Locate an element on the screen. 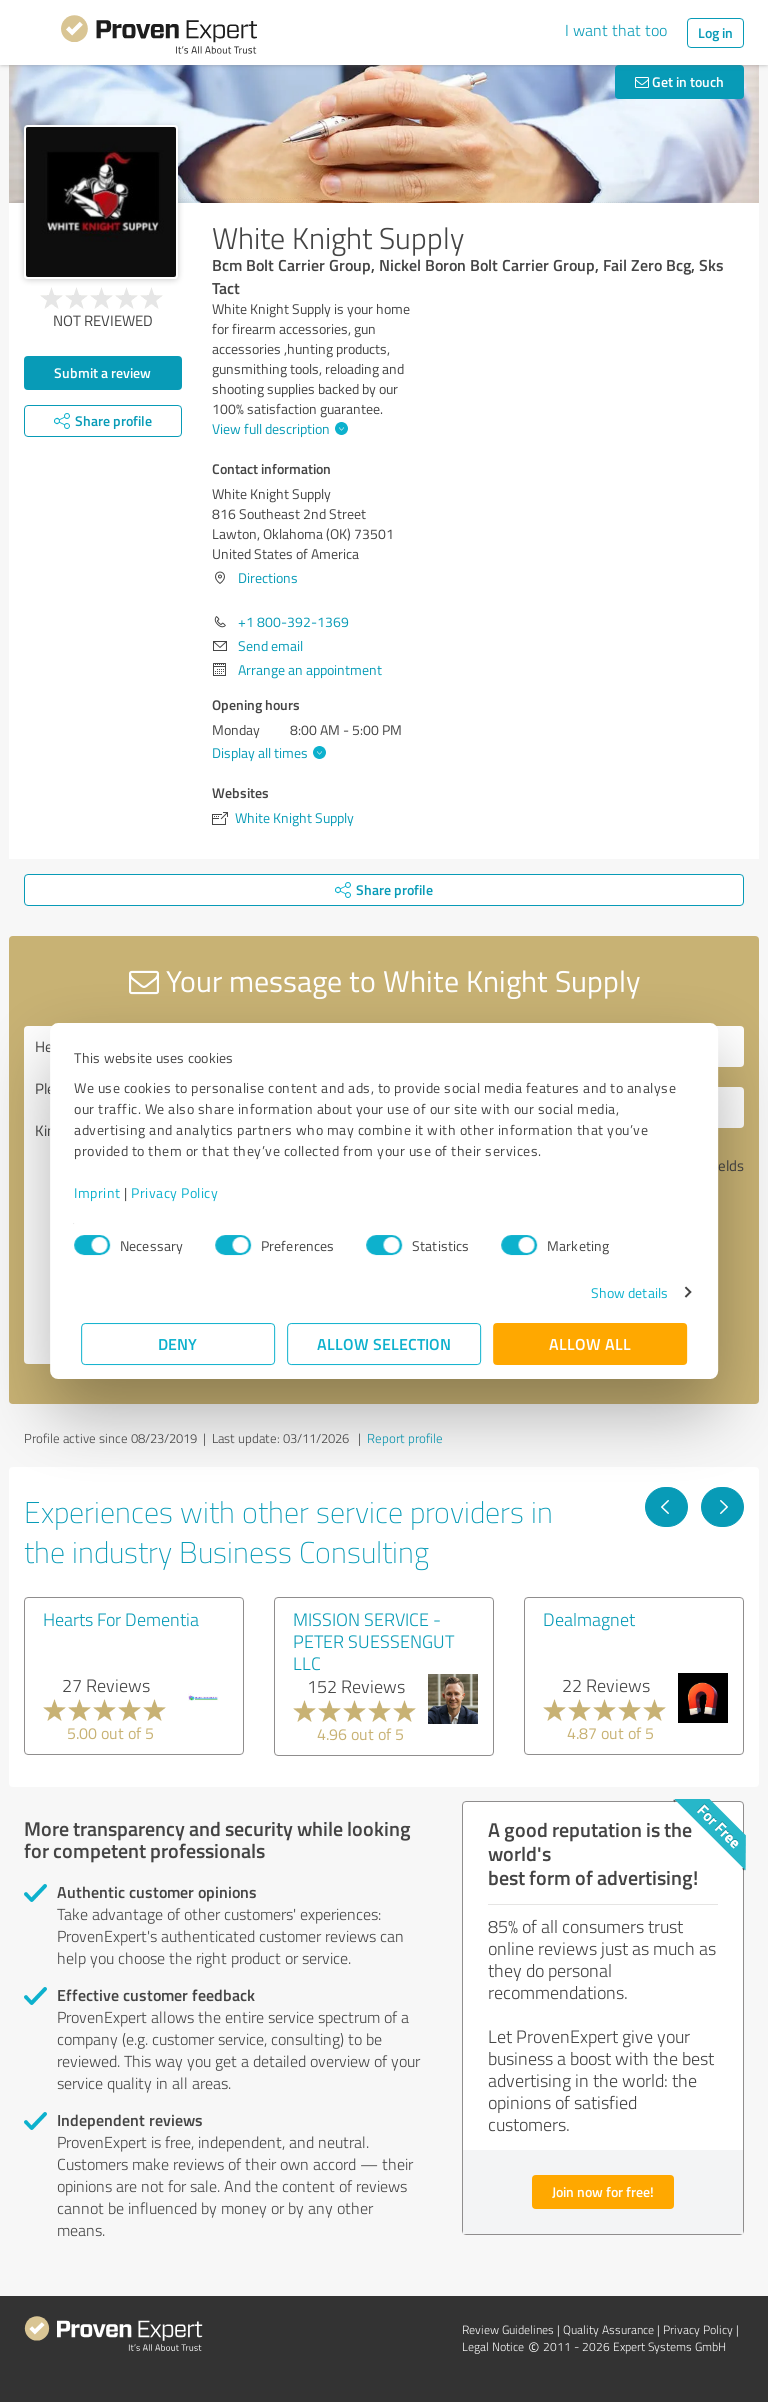 The image size is (768, 2402). Report profile is located at coordinates (405, 1438).